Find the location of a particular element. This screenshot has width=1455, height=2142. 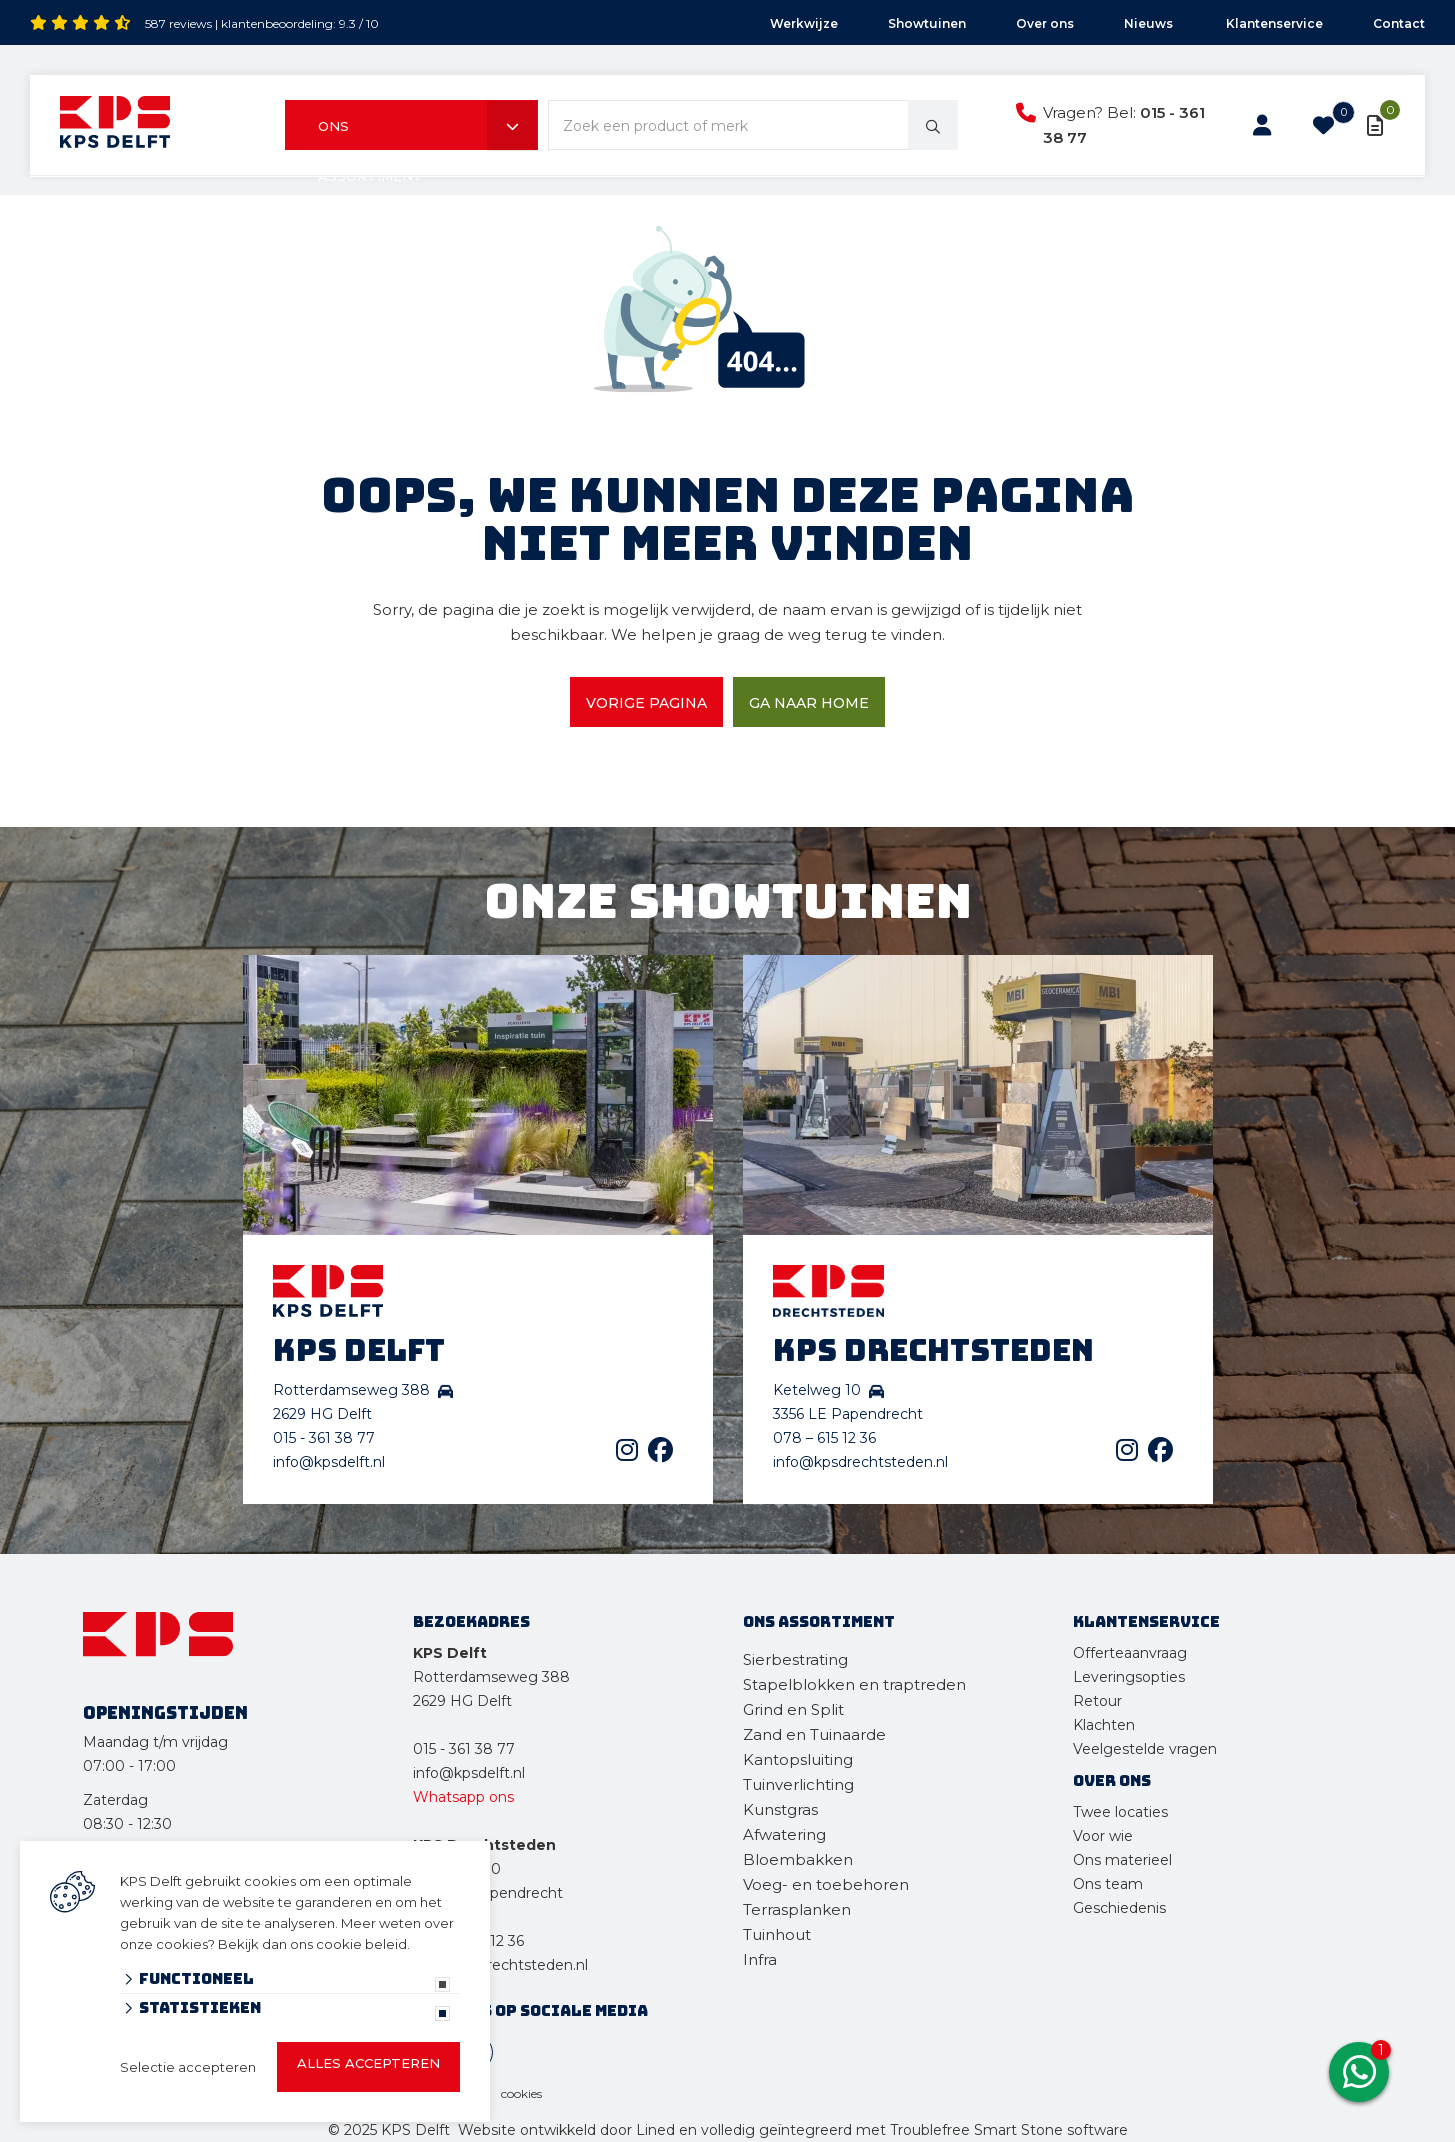

Ons materieel is located at coordinates (1122, 1860).